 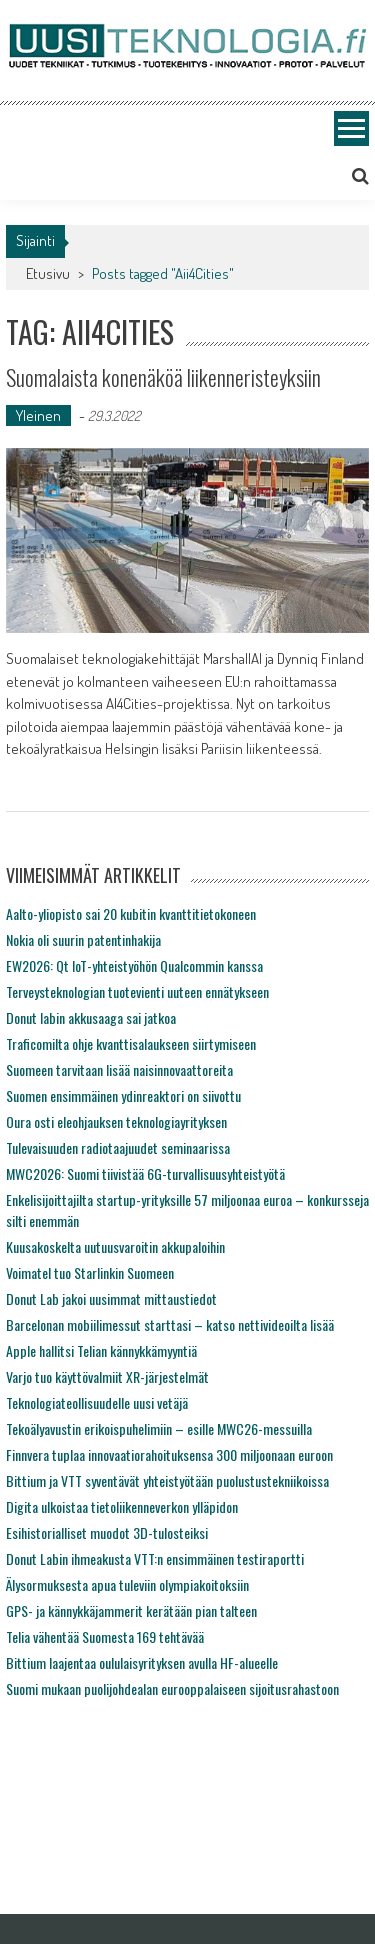 What do you see at coordinates (123, 1095) in the screenshot?
I see `Suomen ensimmäinen ydinreaktori on siivottu` at bounding box center [123, 1095].